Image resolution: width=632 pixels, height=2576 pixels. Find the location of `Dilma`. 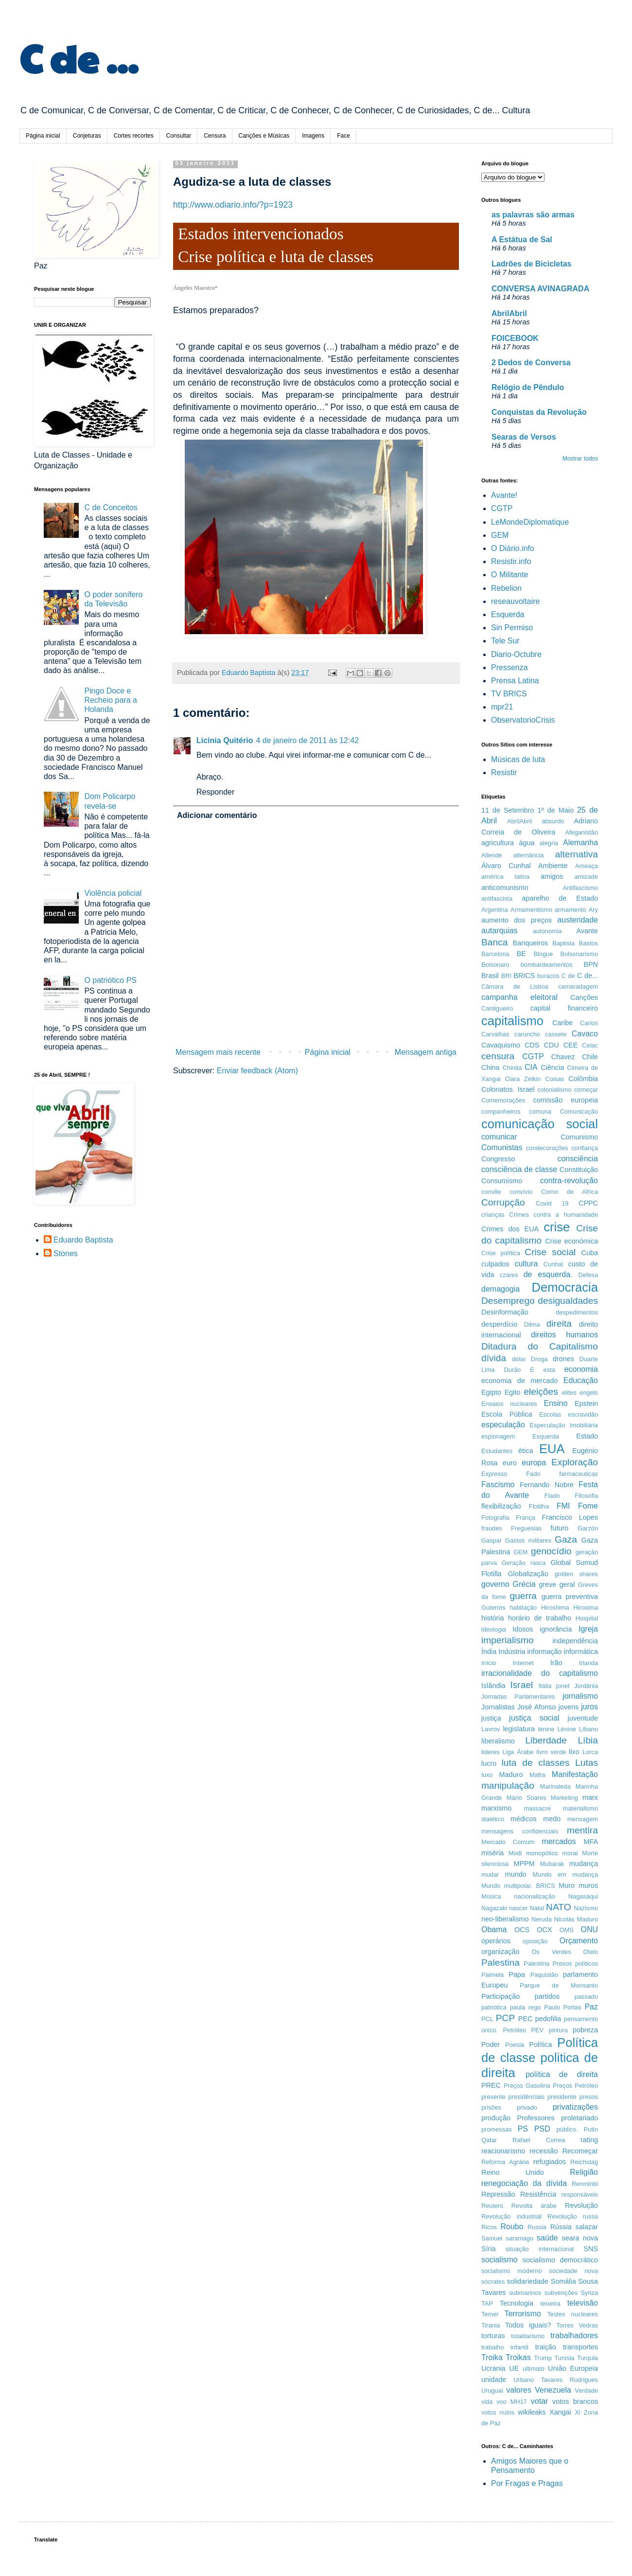

Dilma is located at coordinates (532, 1324).